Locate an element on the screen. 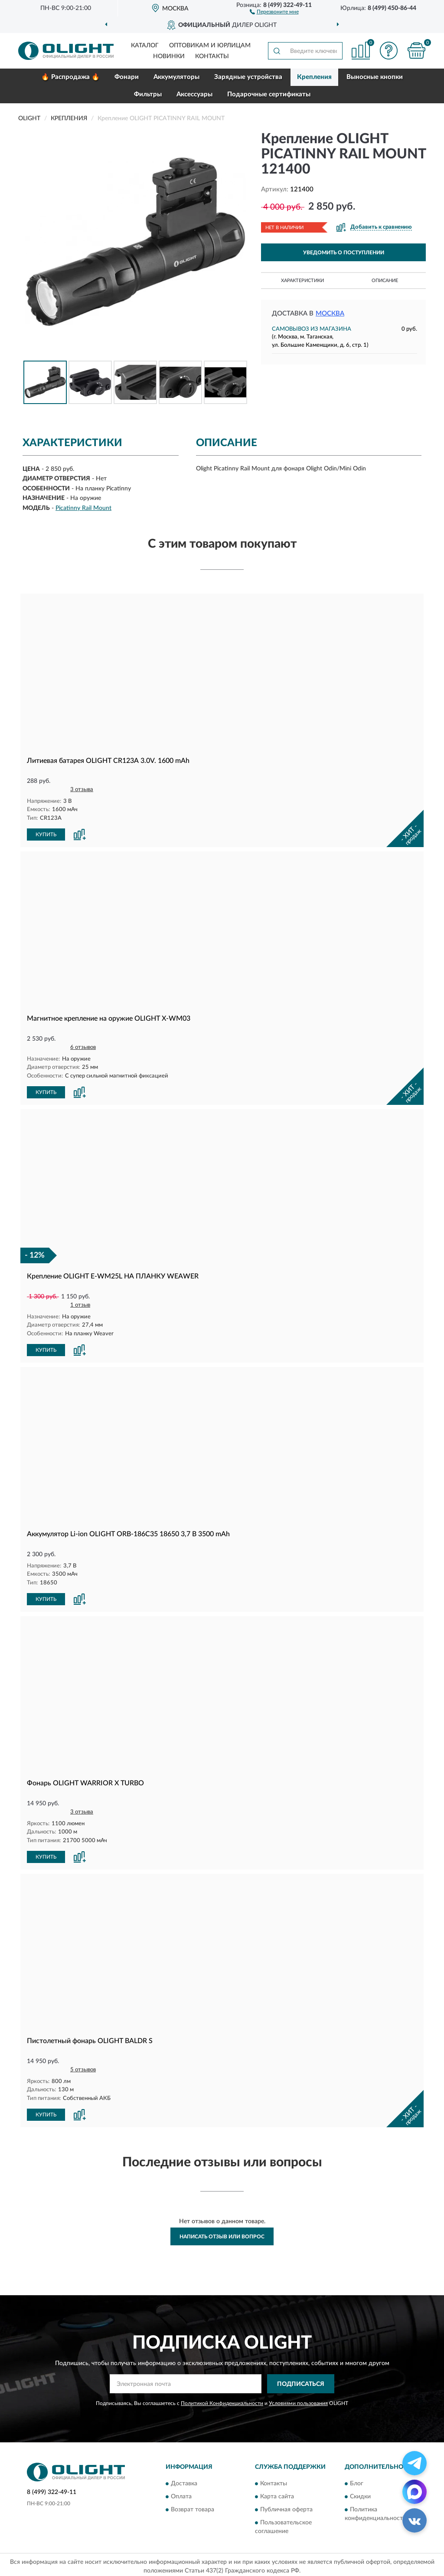 This screenshot has height=2576, width=444. КУПИТЬ is located at coordinates (46, 833).